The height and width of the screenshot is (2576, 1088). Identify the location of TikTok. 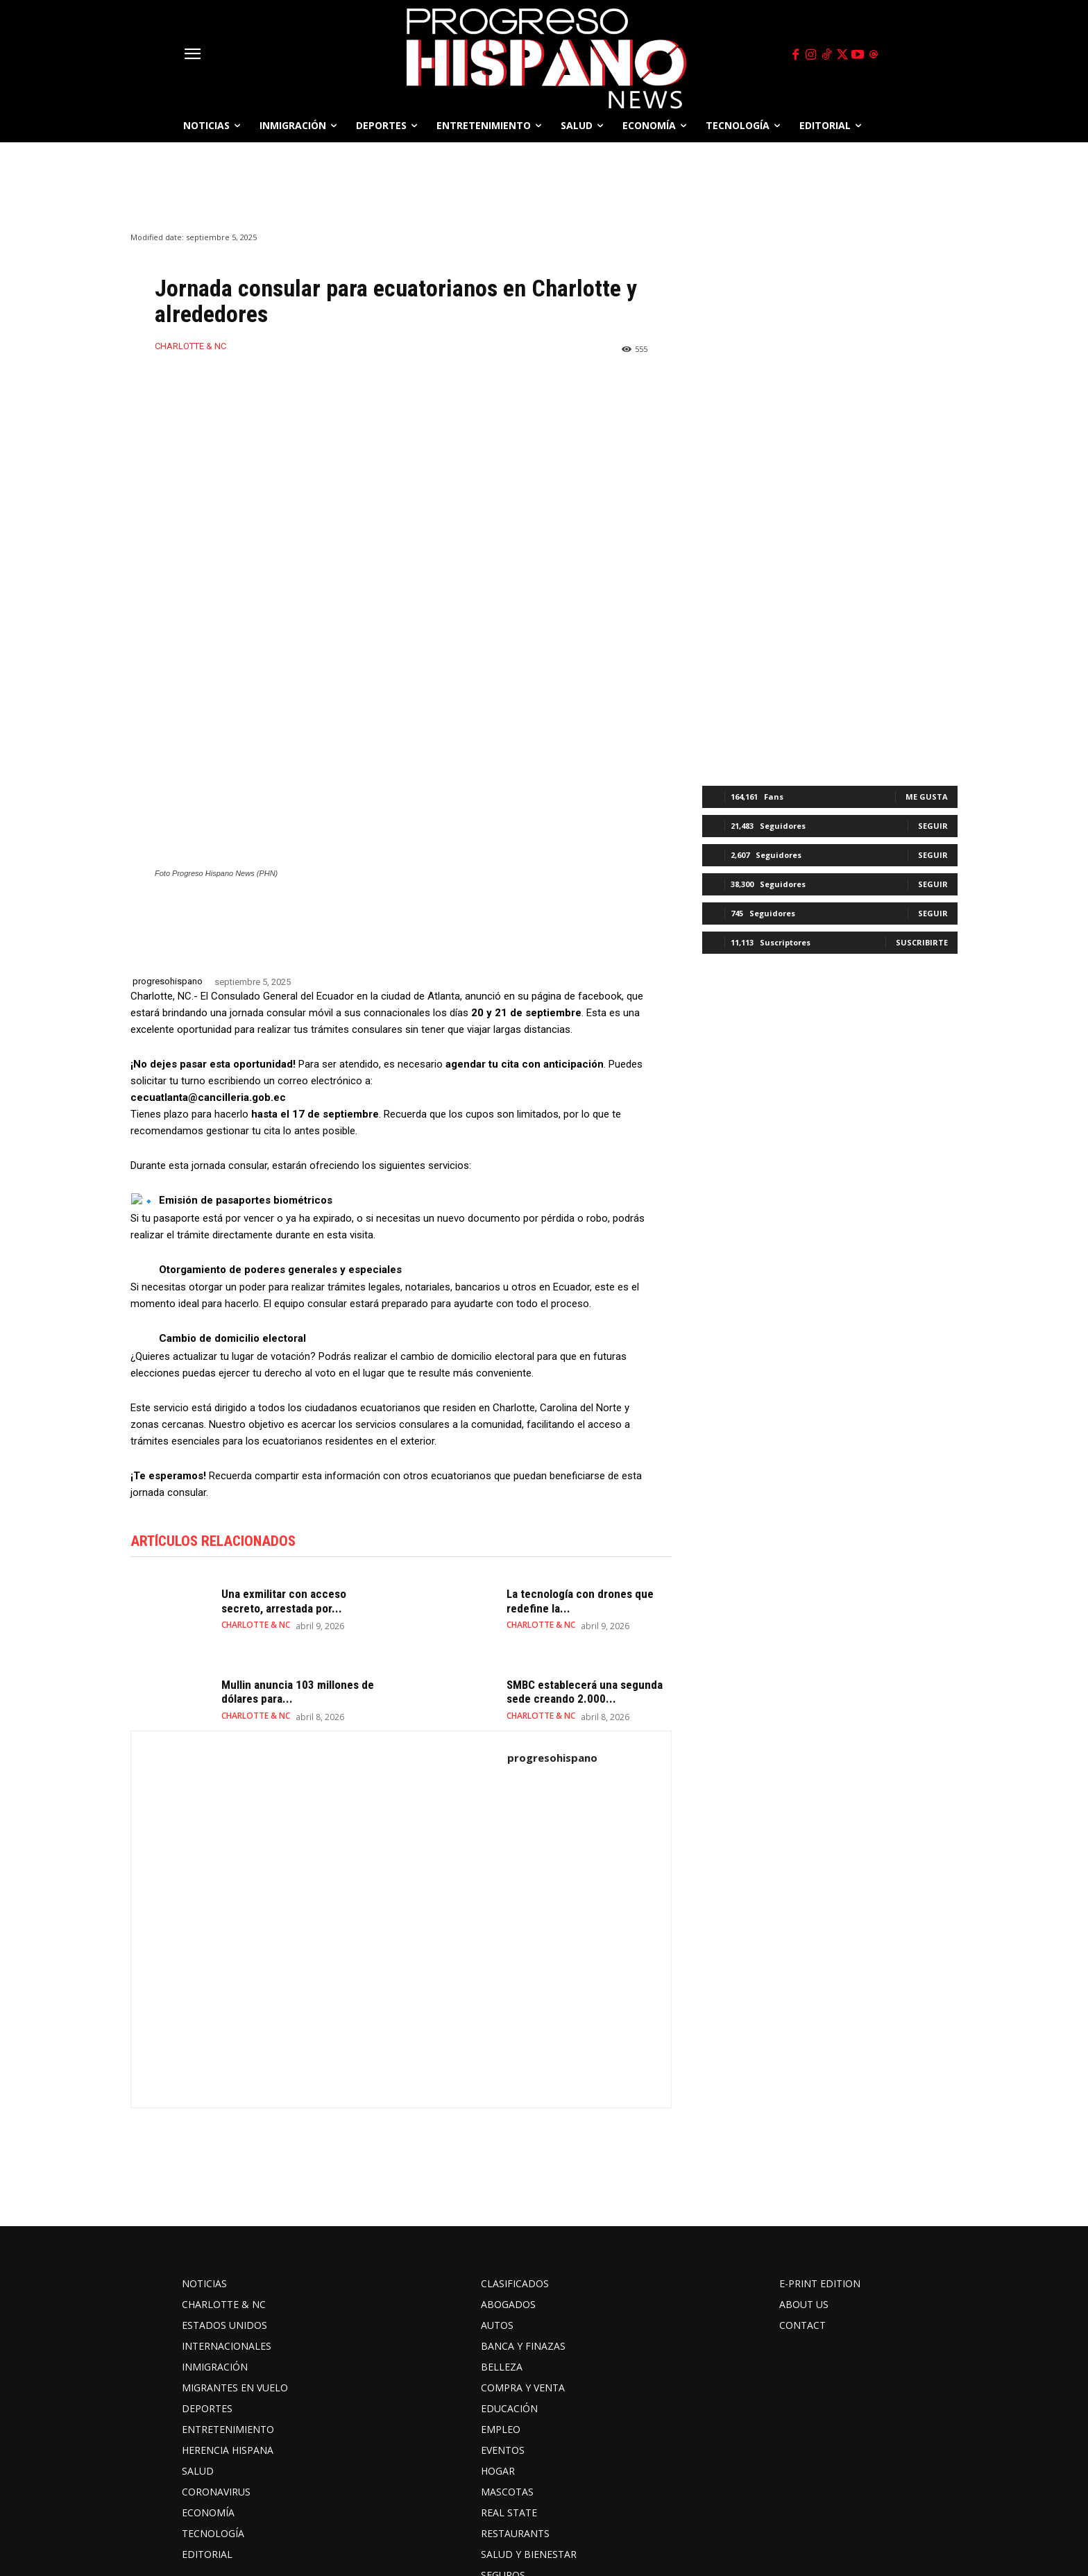
(542, 2519).